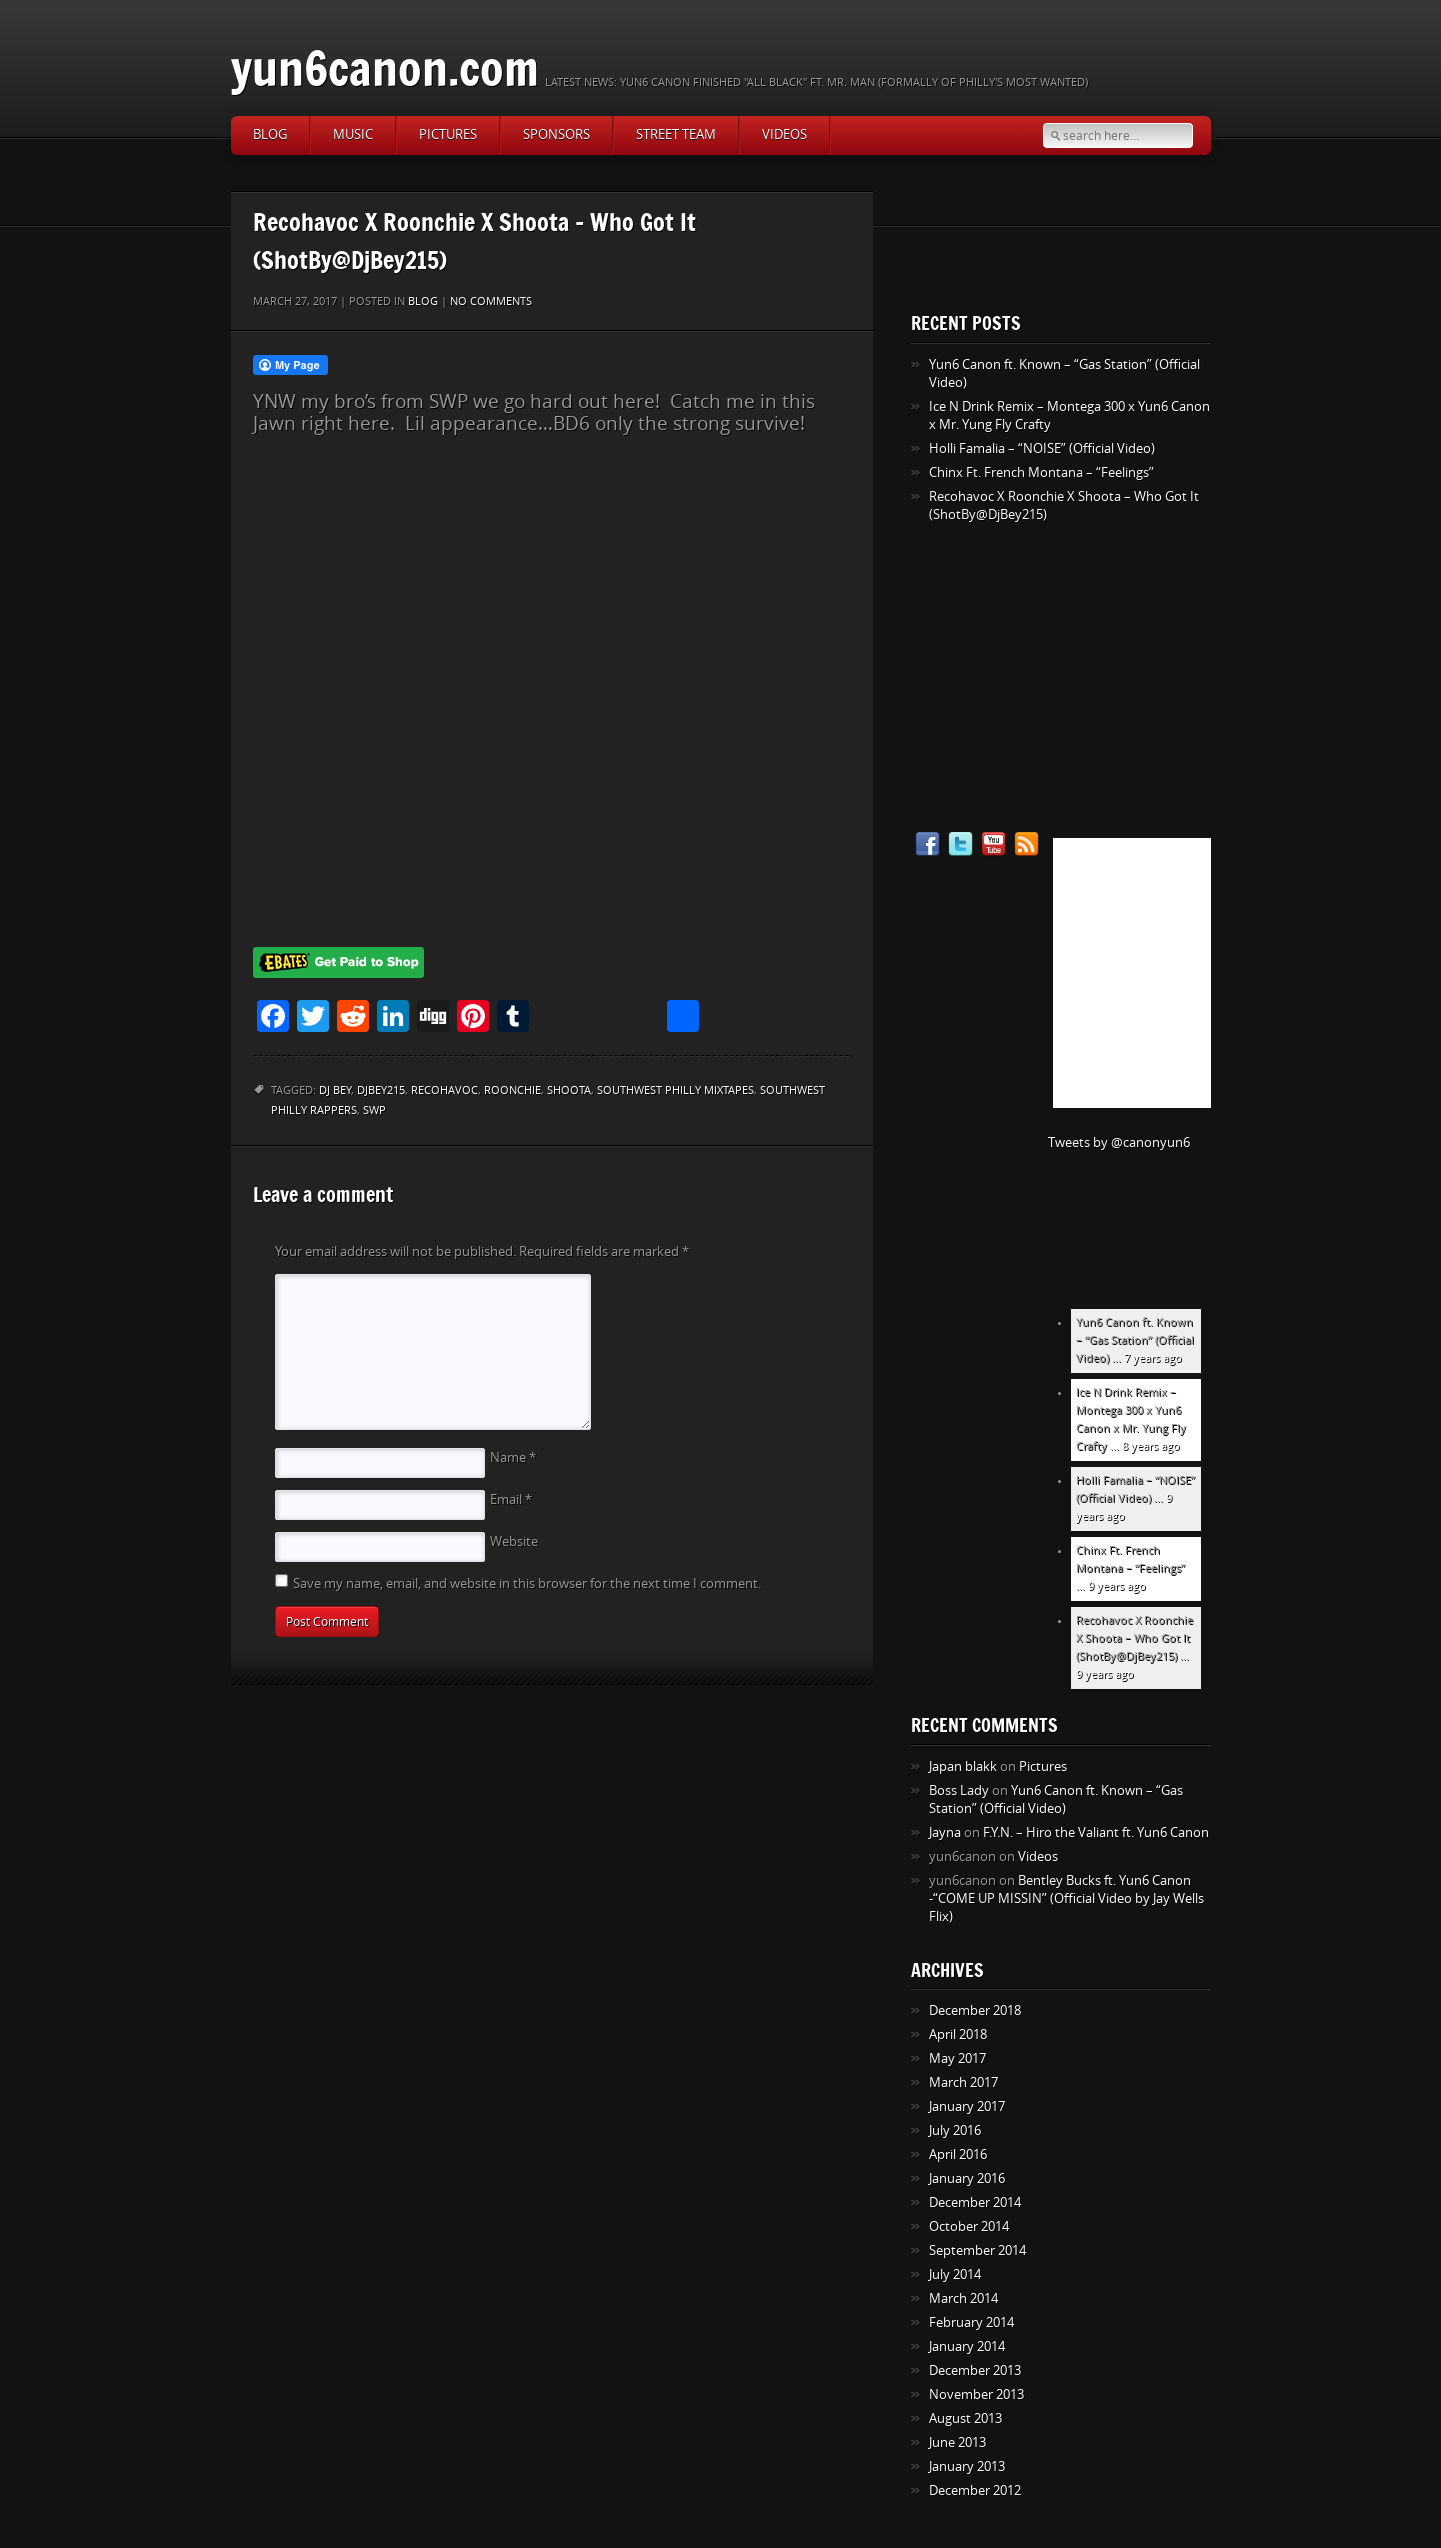 The image size is (1441, 2548). Describe the element at coordinates (963, 2298) in the screenshot. I see `March 2014` at that location.